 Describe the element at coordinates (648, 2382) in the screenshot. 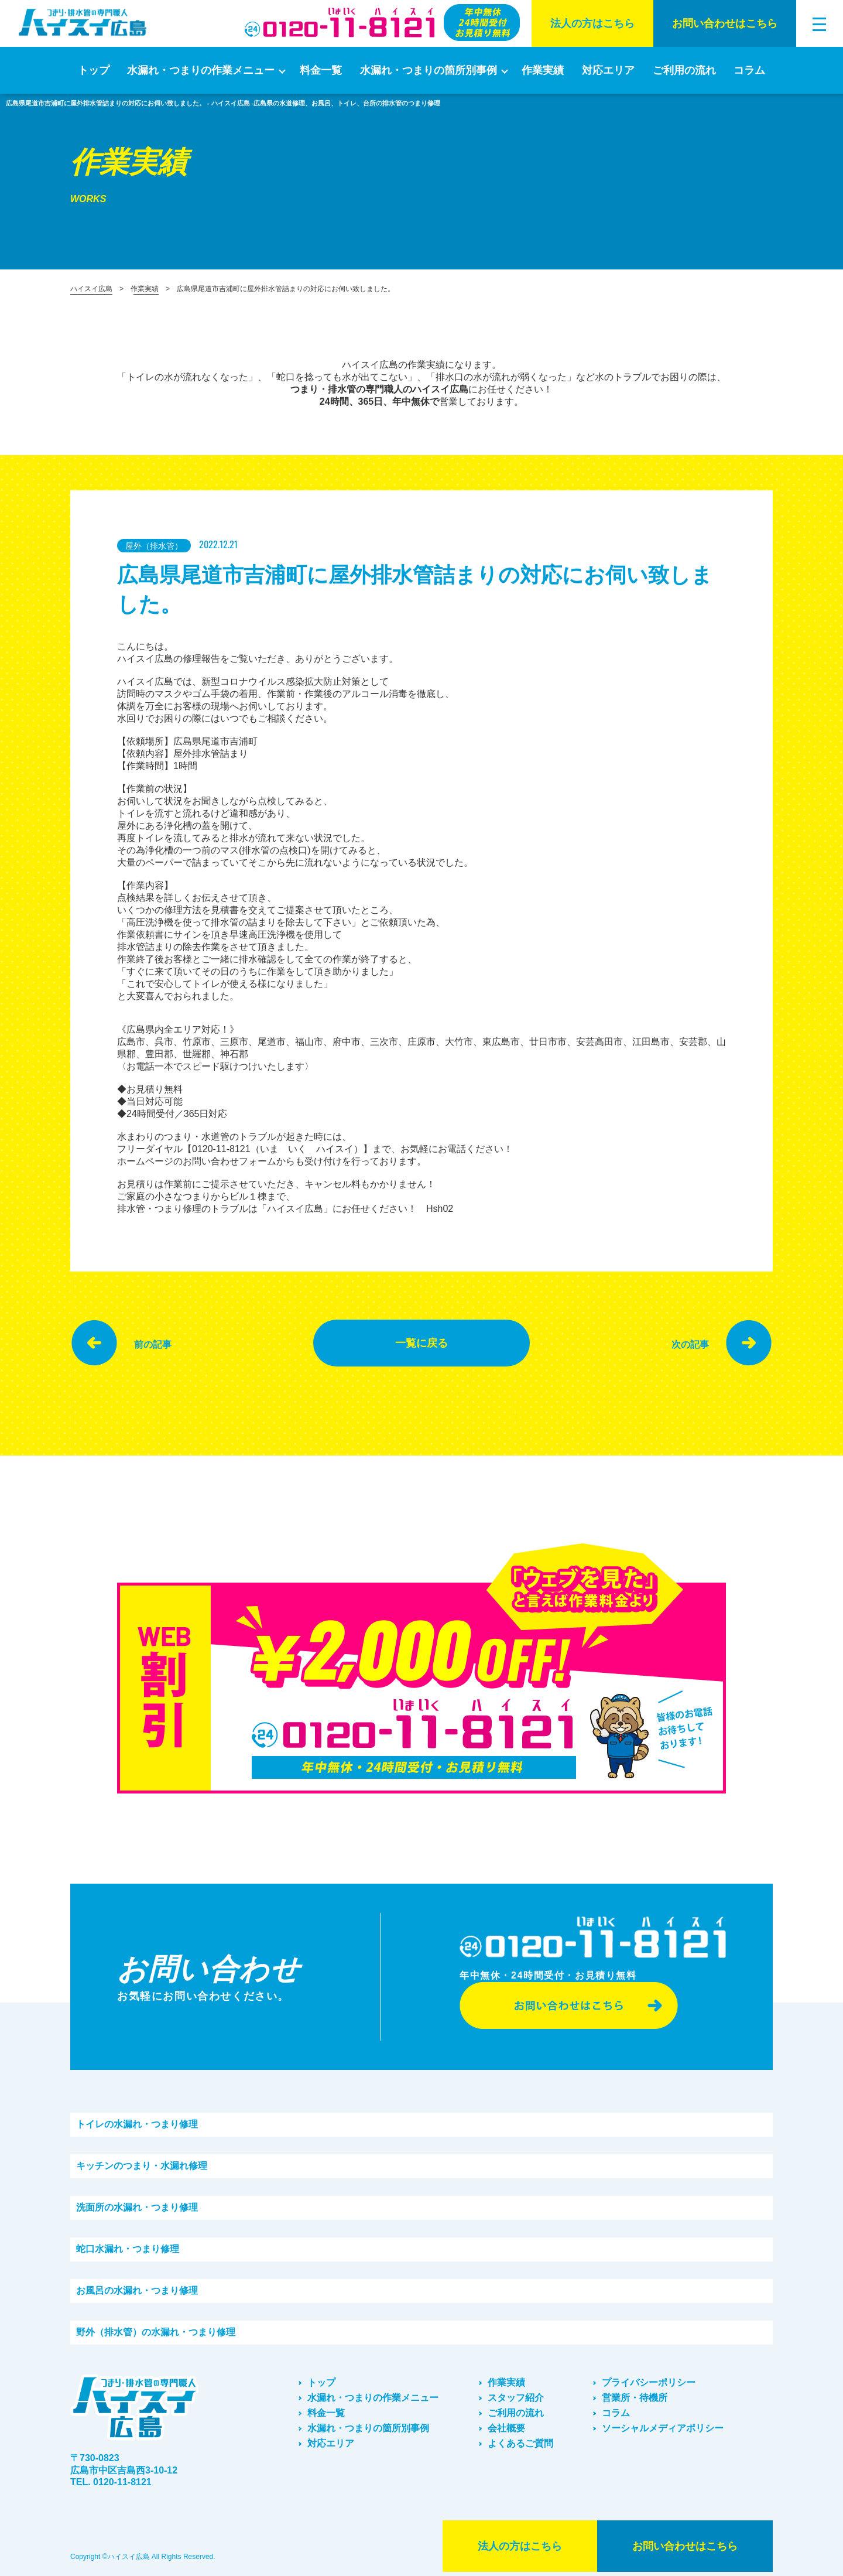

I see `プライバシーポリシー` at that location.